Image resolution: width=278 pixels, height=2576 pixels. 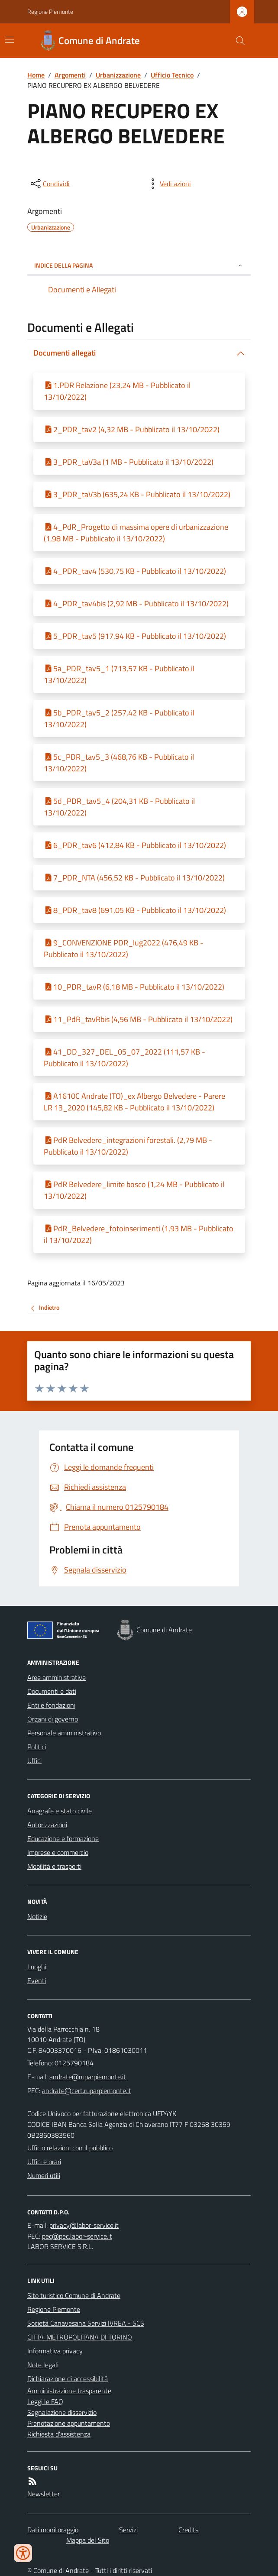 I want to click on 0125790184, so click(x=74, y=2063).